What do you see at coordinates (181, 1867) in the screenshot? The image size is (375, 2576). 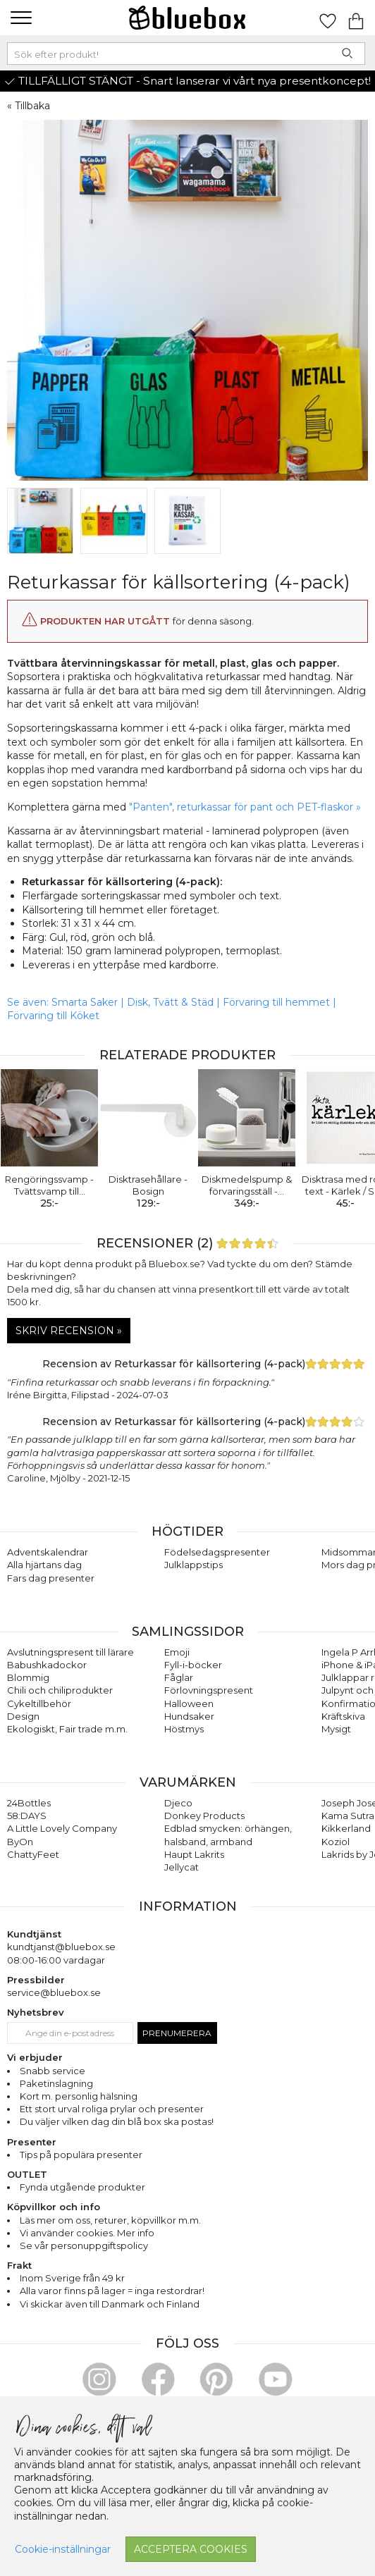 I see `Jellycat` at bounding box center [181, 1867].